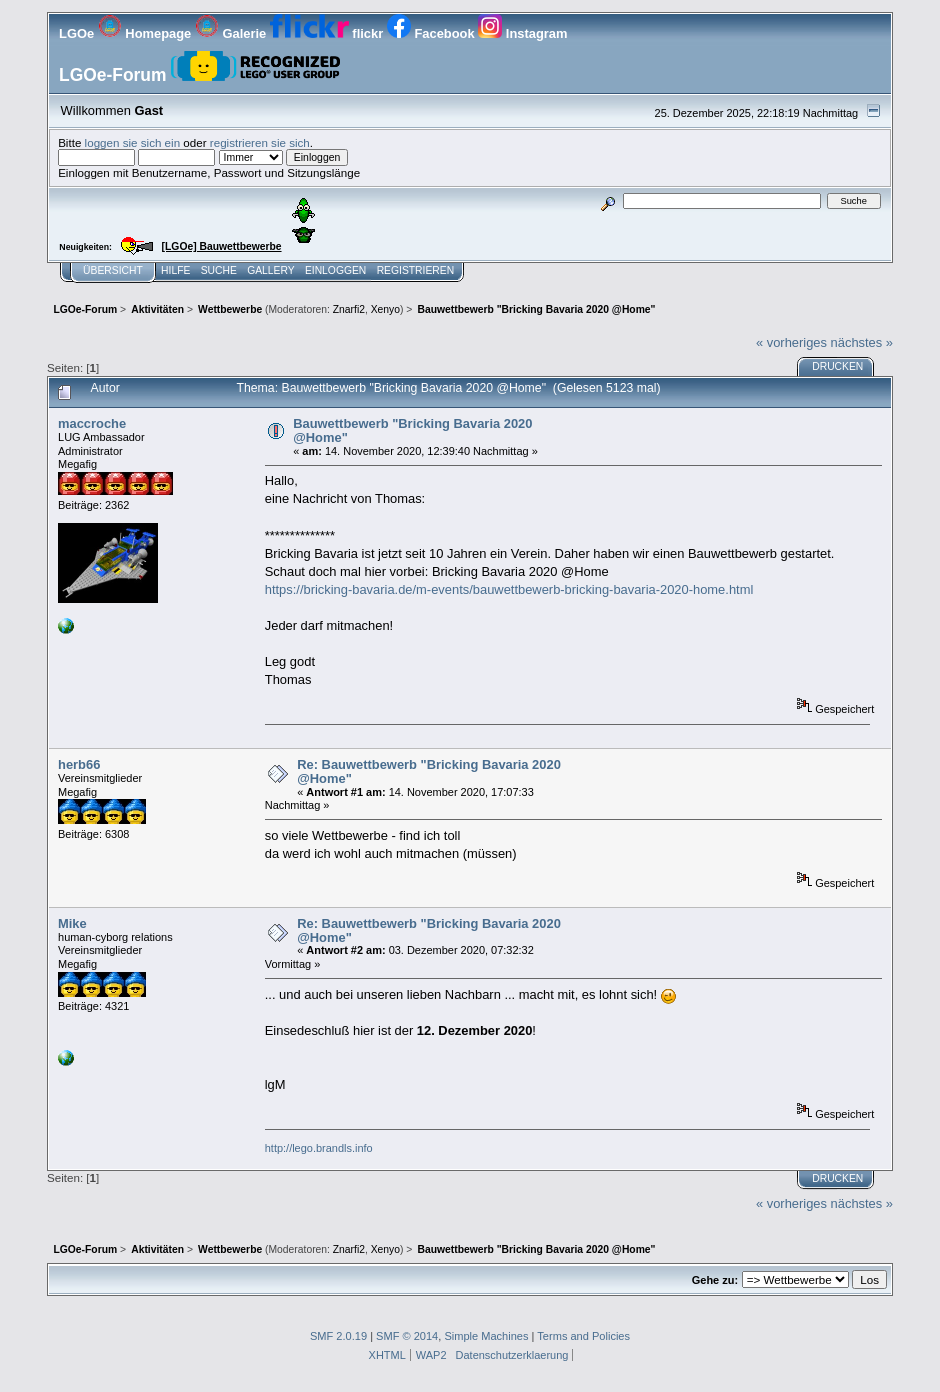 The width and height of the screenshot is (940, 1392). I want to click on Znarfi2, so click(349, 309).